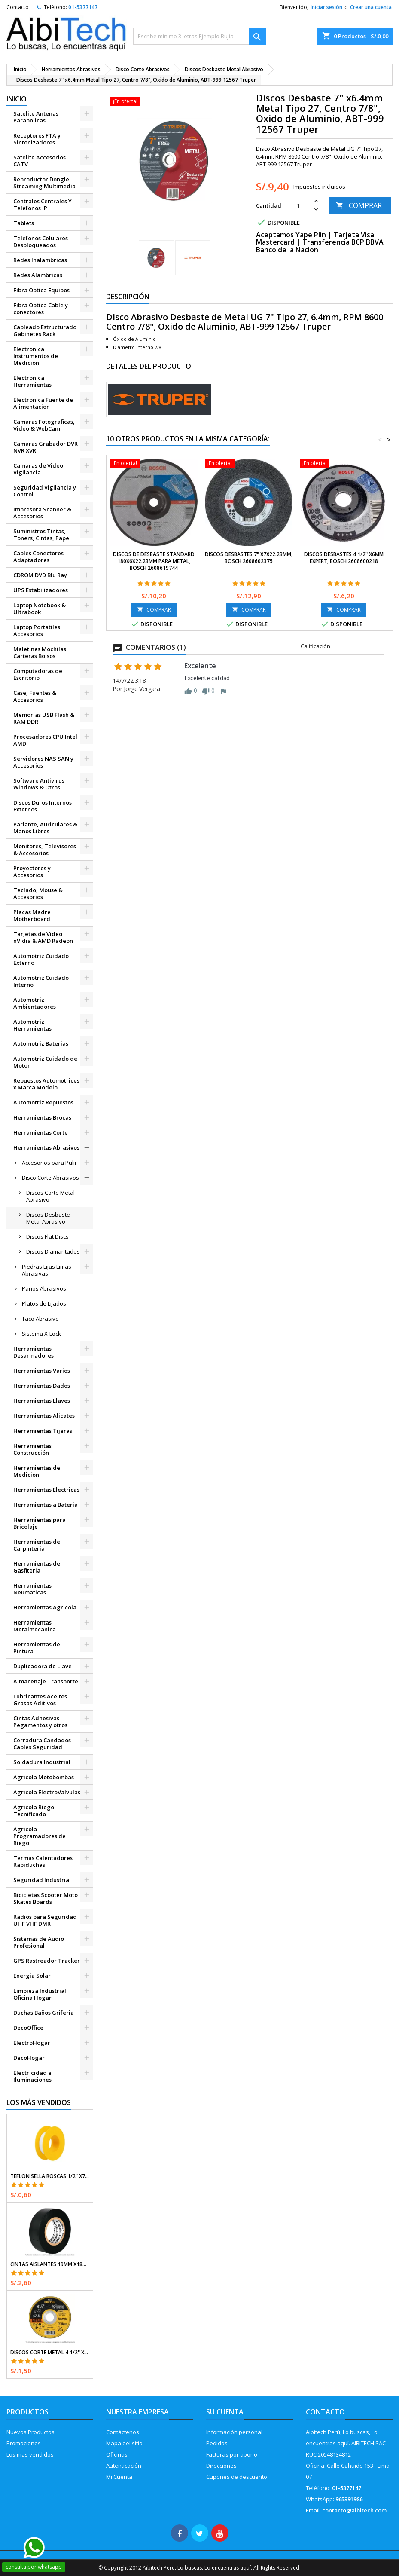  What do you see at coordinates (32, 2076) in the screenshot?
I see `Electricidad e Iluminaciones` at bounding box center [32, 2076].